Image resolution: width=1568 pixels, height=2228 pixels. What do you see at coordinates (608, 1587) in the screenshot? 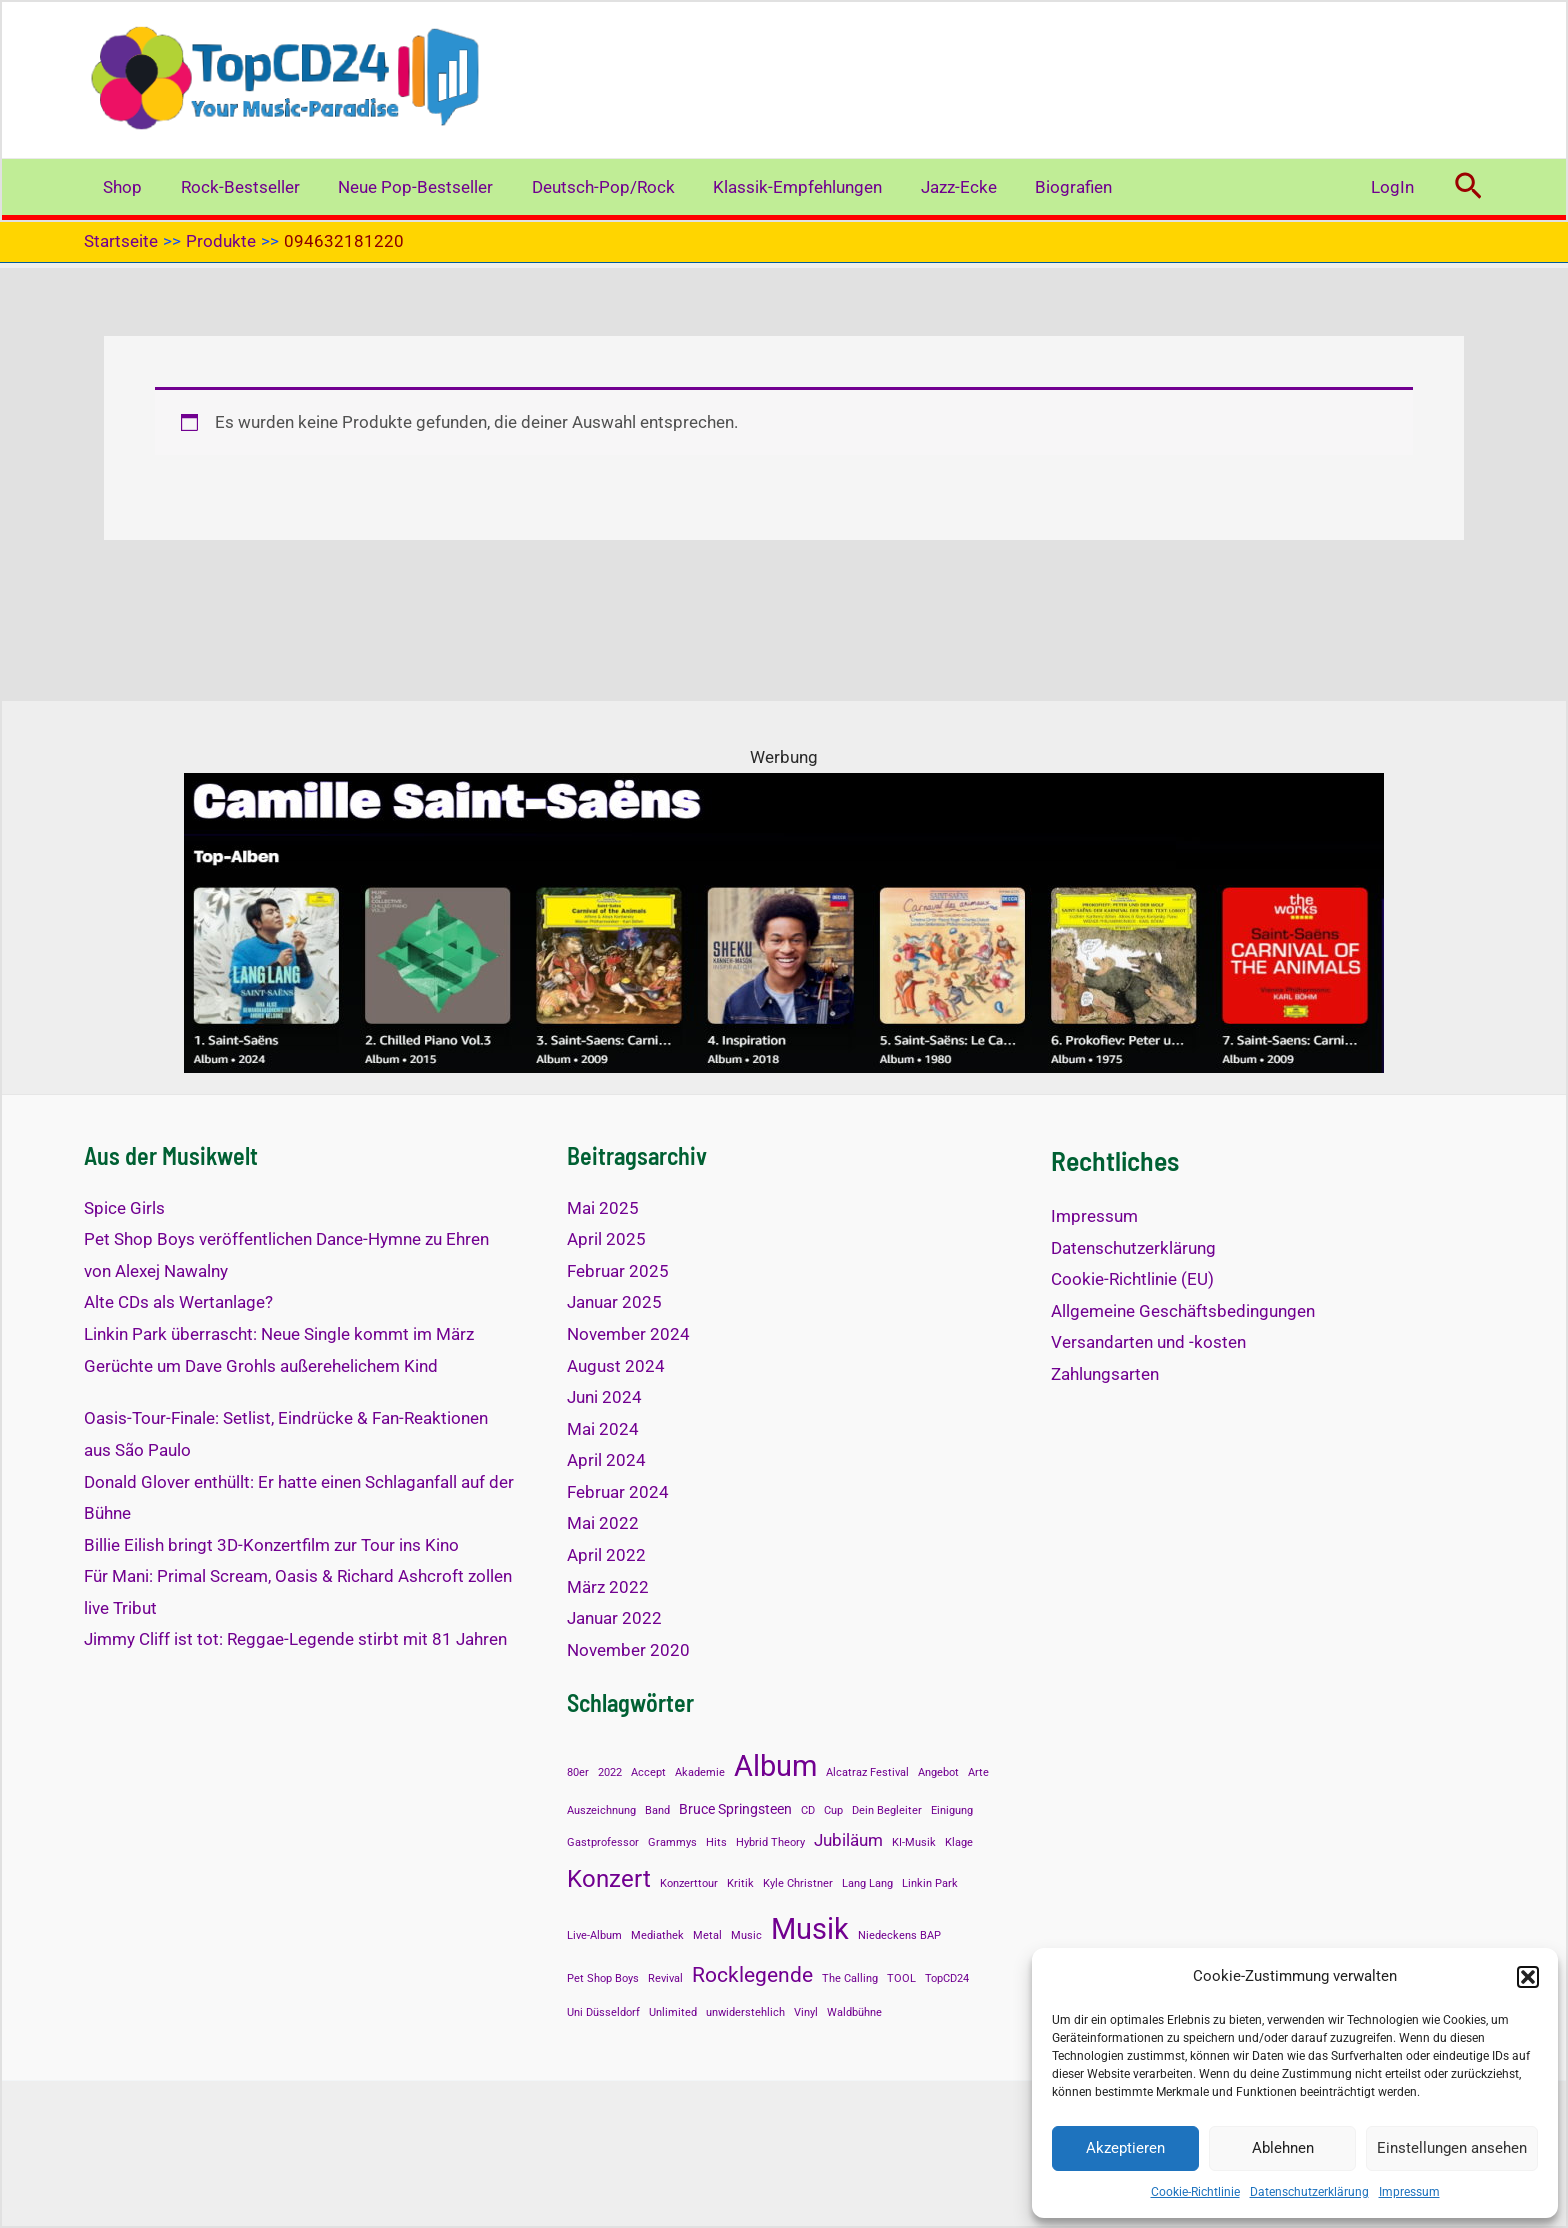
I see `März 2022` at bounding box center [608, 1587].